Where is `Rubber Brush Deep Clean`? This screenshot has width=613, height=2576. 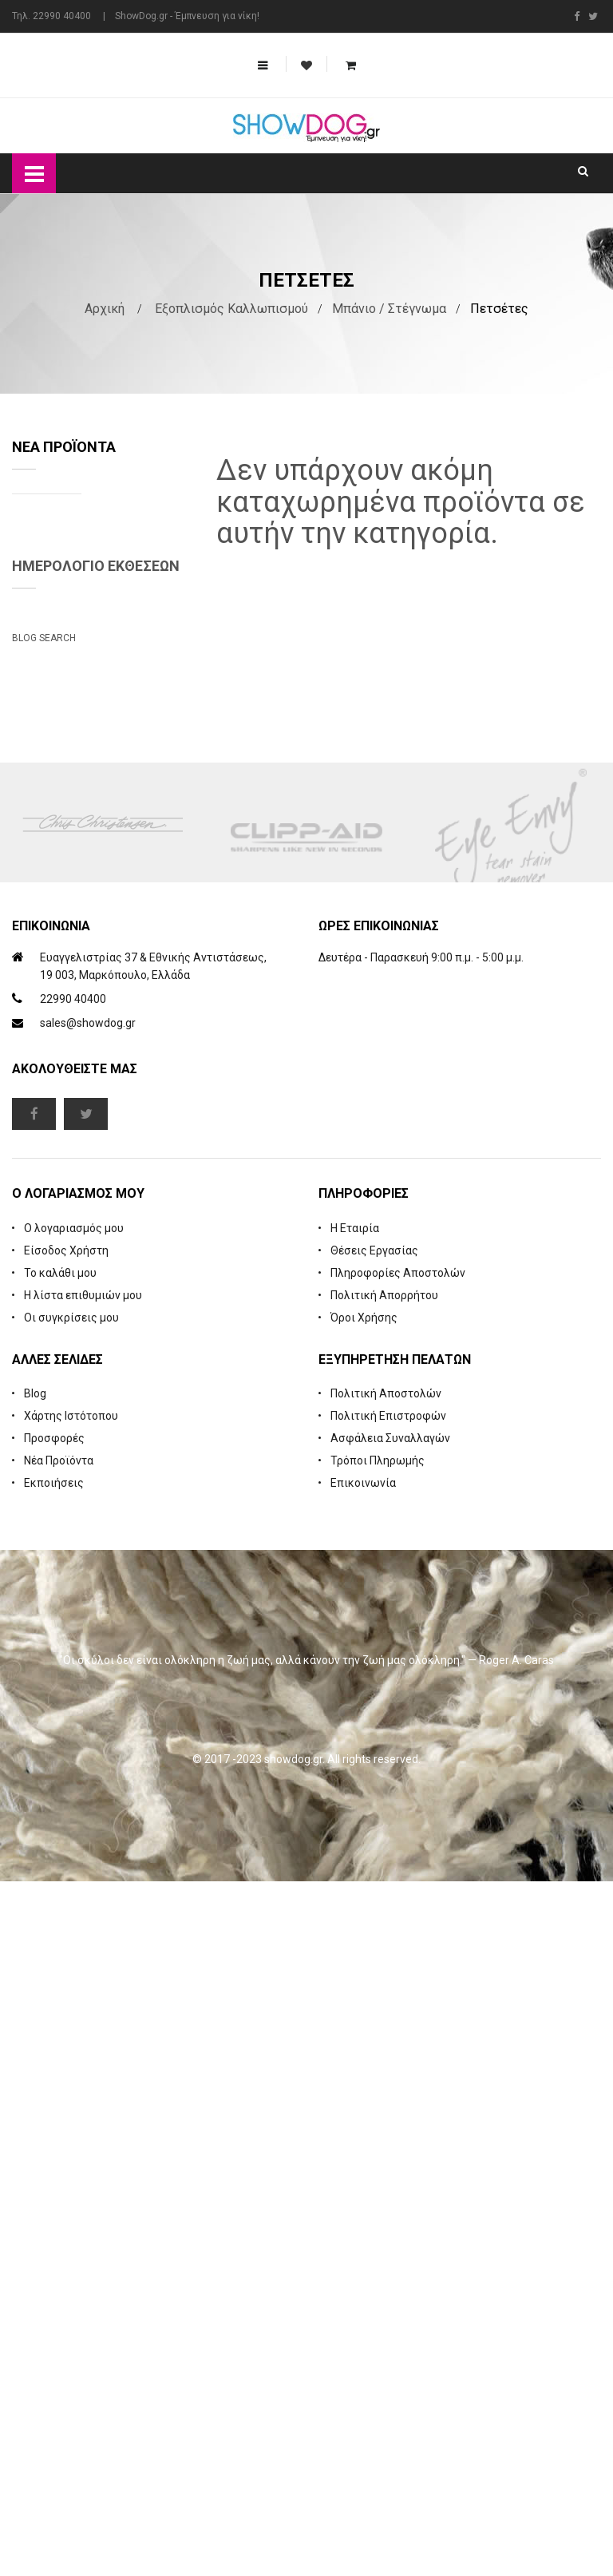
Rubber Brush Deep Clean is located at coordinates (142, 649).